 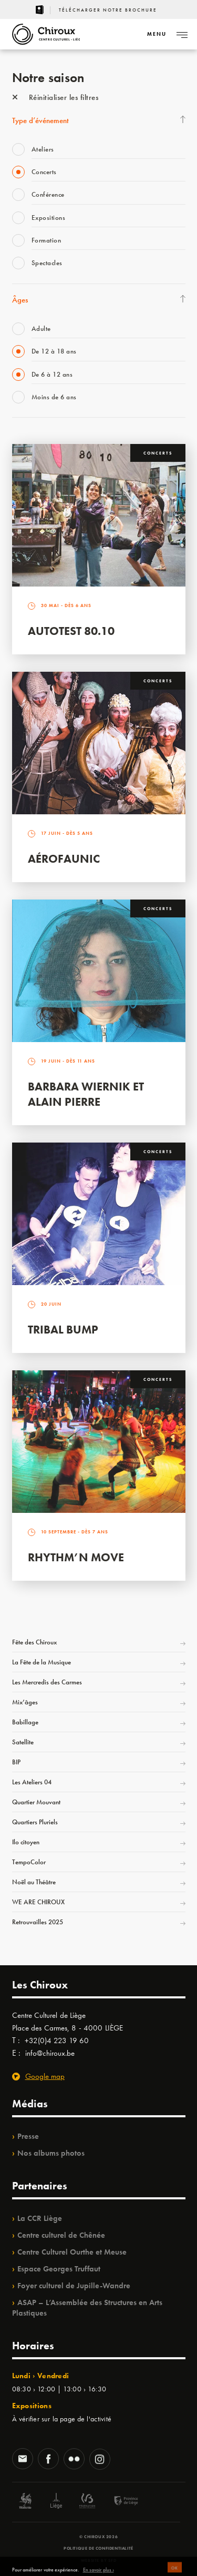 What do you see at coordinates (39, 2218) in the screenshot?
I see `La CCR Liège` at bounding box center [39, 2218].